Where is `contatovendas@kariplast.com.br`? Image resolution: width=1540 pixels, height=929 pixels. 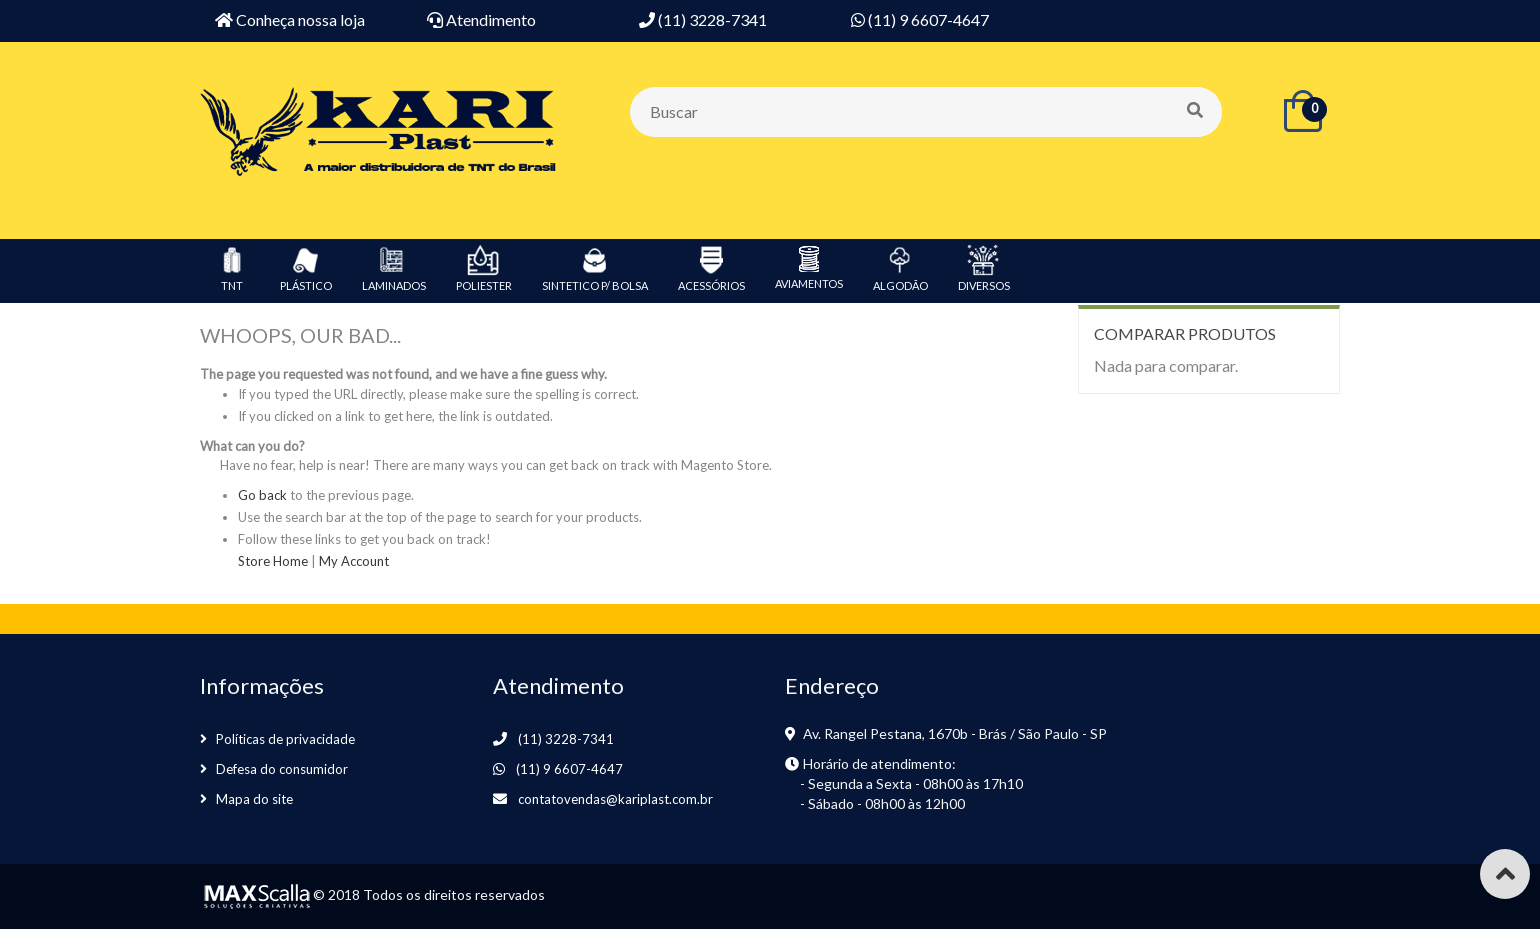 contatovendas@kariplast.com.br is located at coordinates (615, 799).